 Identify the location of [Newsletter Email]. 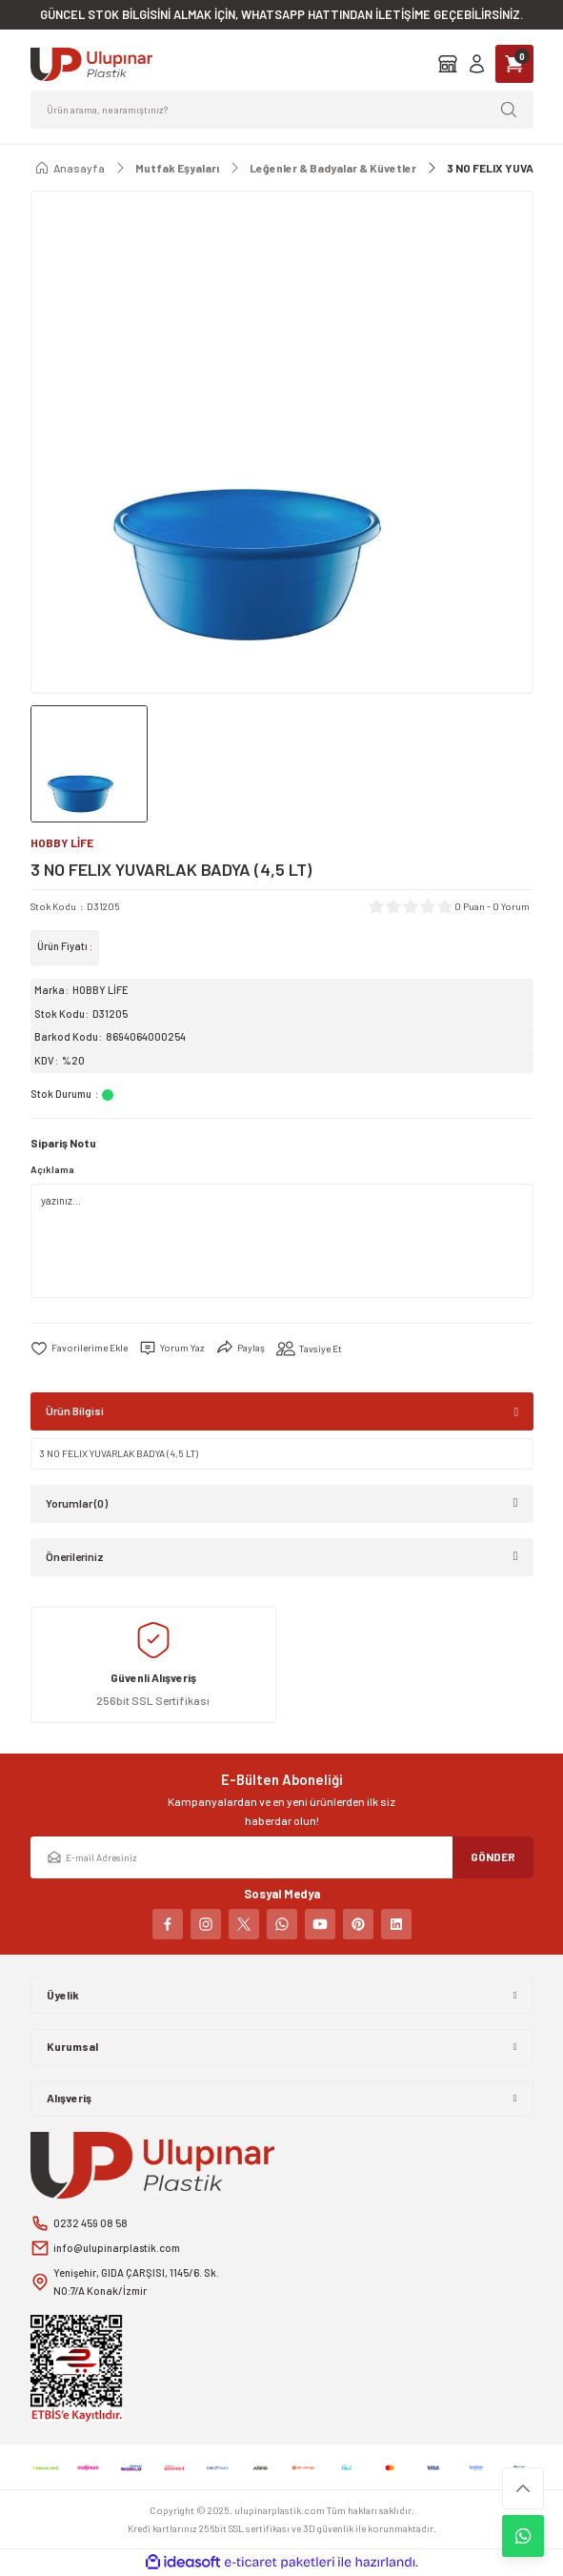
(281, 1857).